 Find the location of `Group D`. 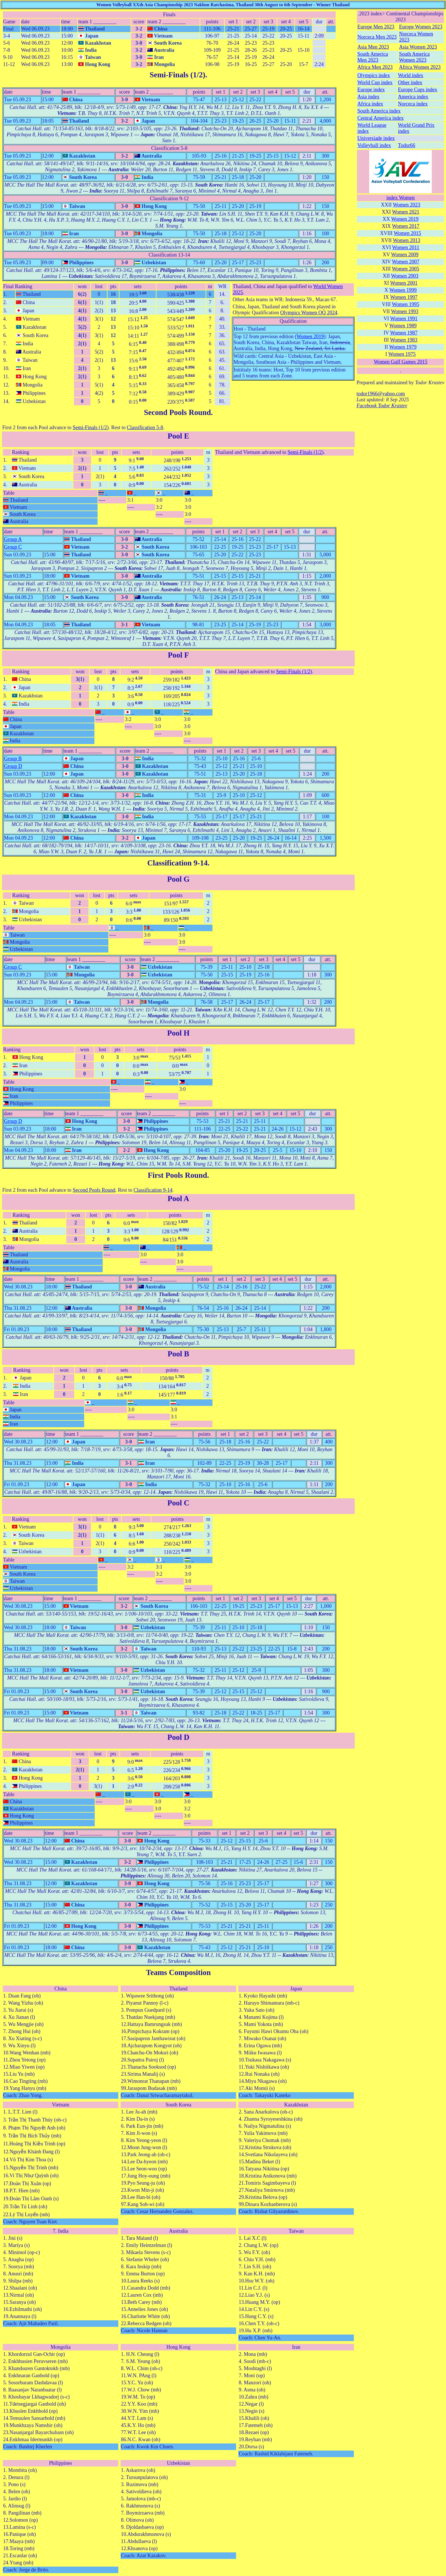

Group D is located at coordinates (13, 766).